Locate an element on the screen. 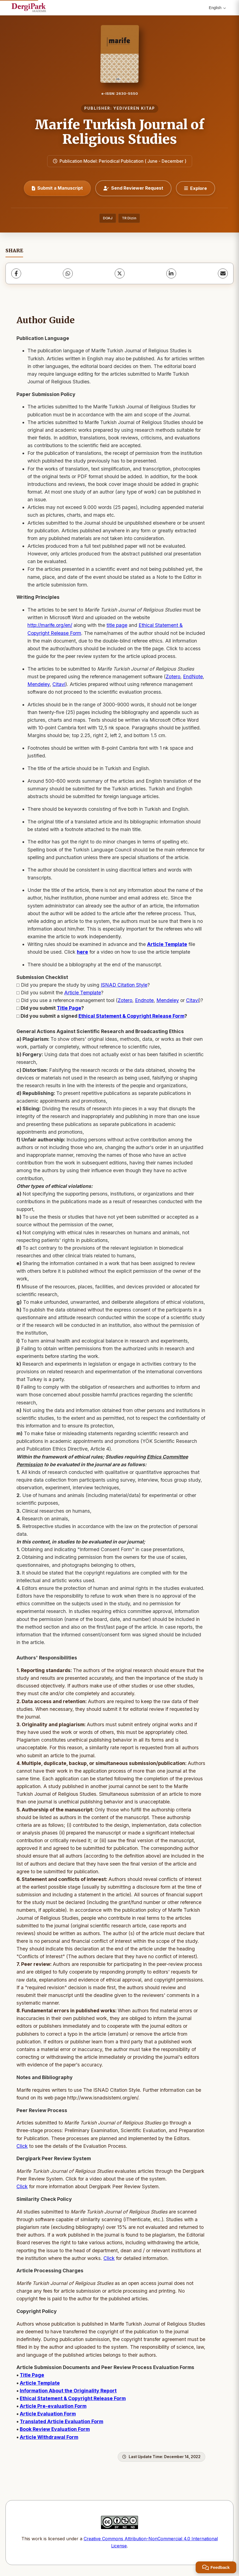  http://marife.org/en/ is located at coordinates (49, 625).